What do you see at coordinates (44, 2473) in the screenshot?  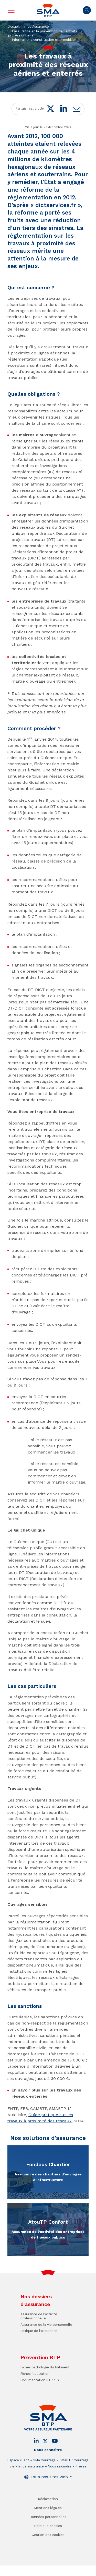 I see `SMA Courtage` at bounding box center [44, 2473].